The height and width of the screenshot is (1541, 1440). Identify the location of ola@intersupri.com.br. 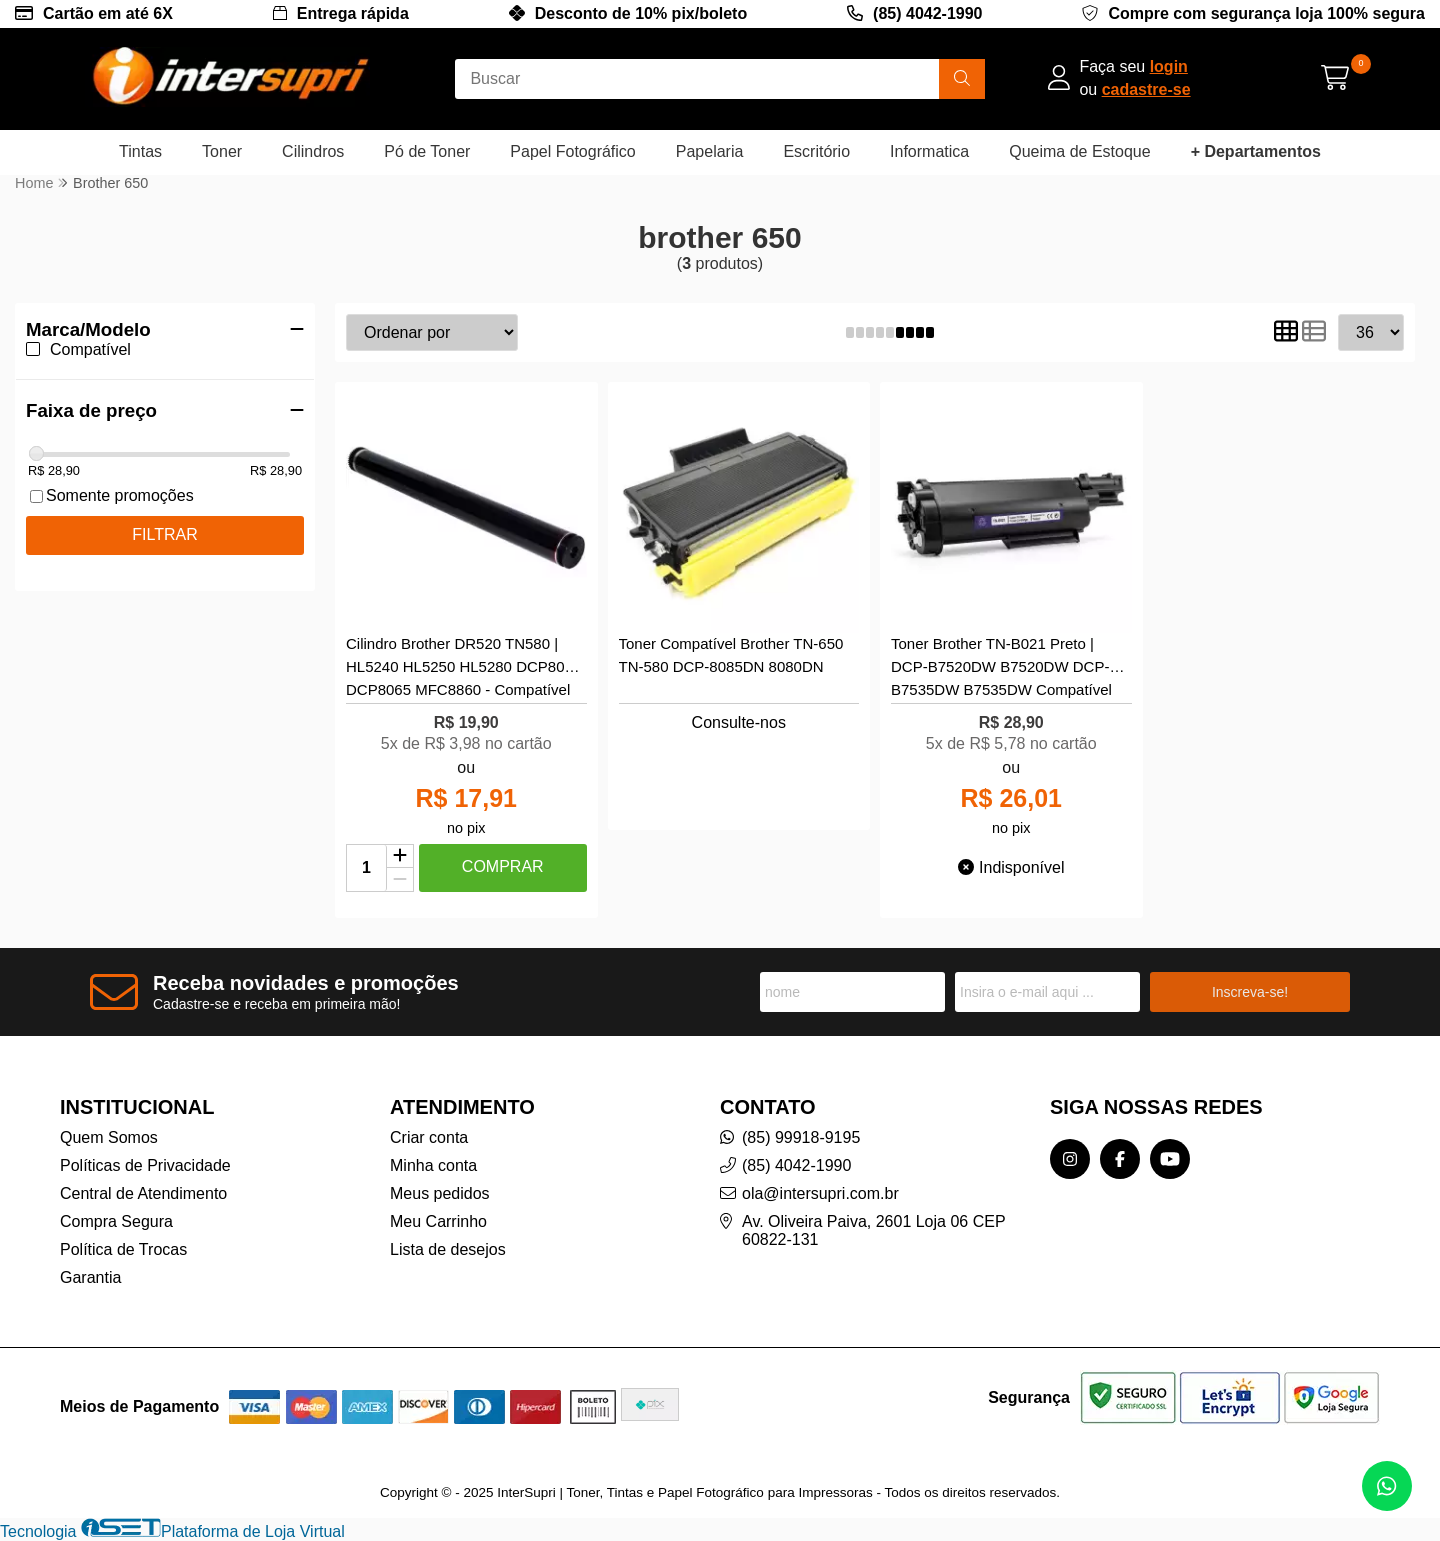
(820, 1193).